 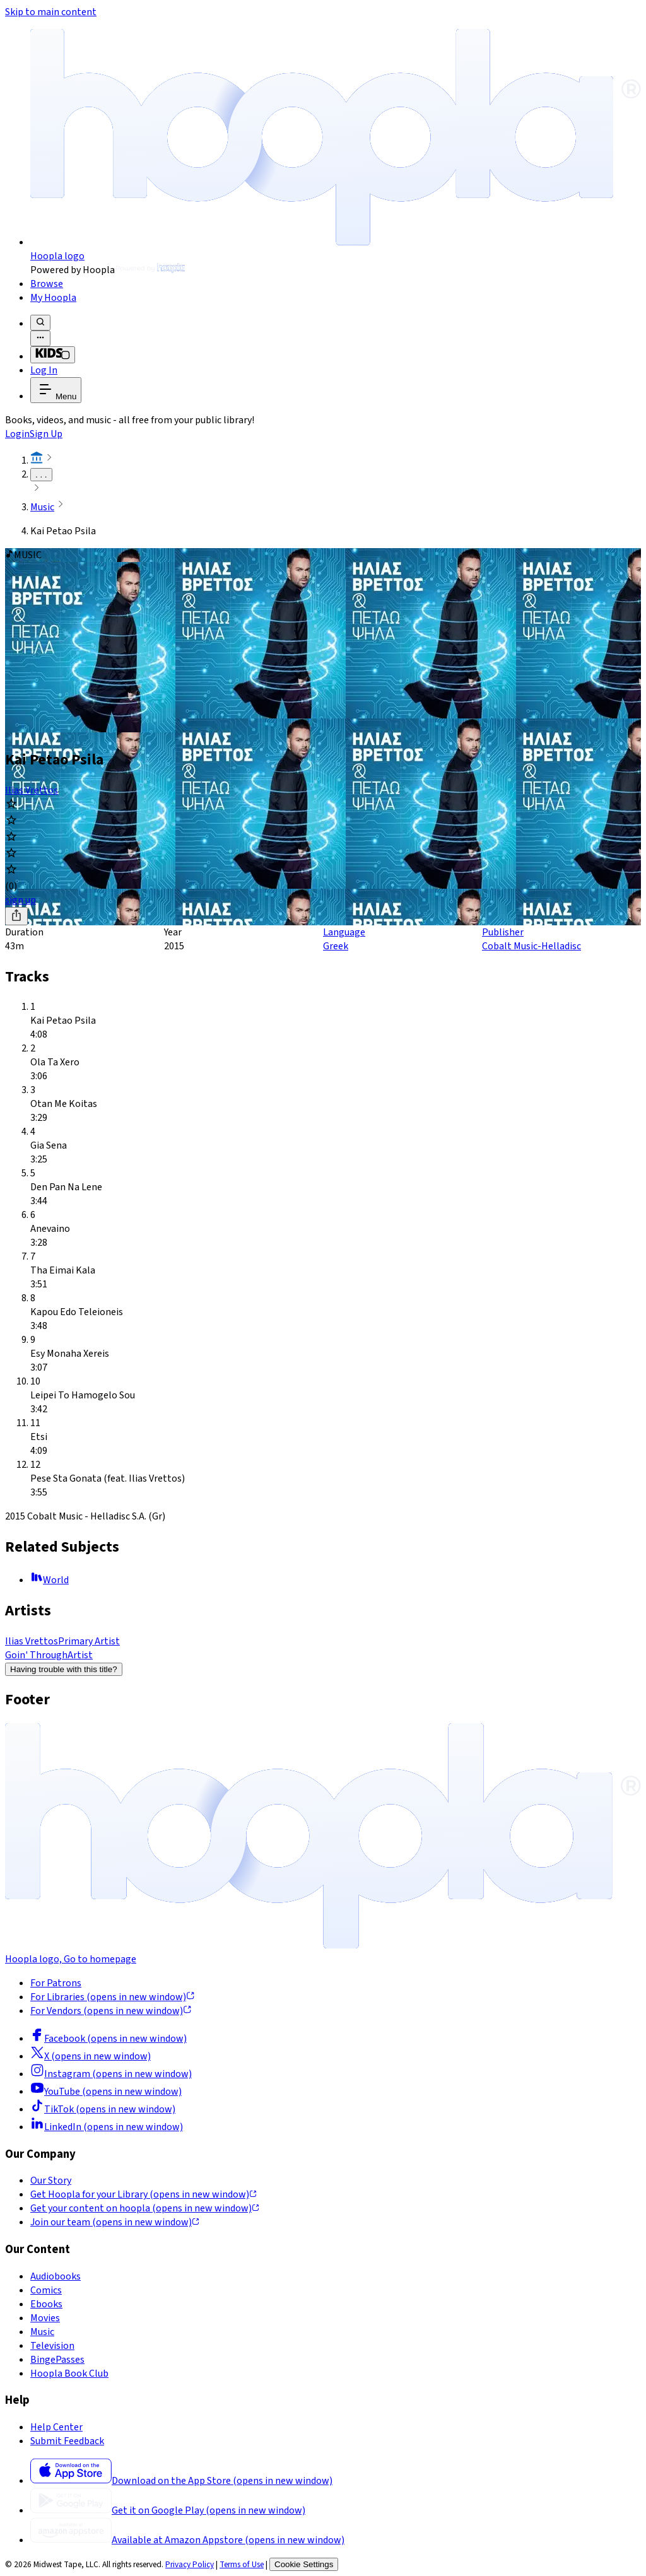 What do you see at coordinates (53, 298) in the screenshot?
I see `My Hoopla` at bounding box center [53, 298].